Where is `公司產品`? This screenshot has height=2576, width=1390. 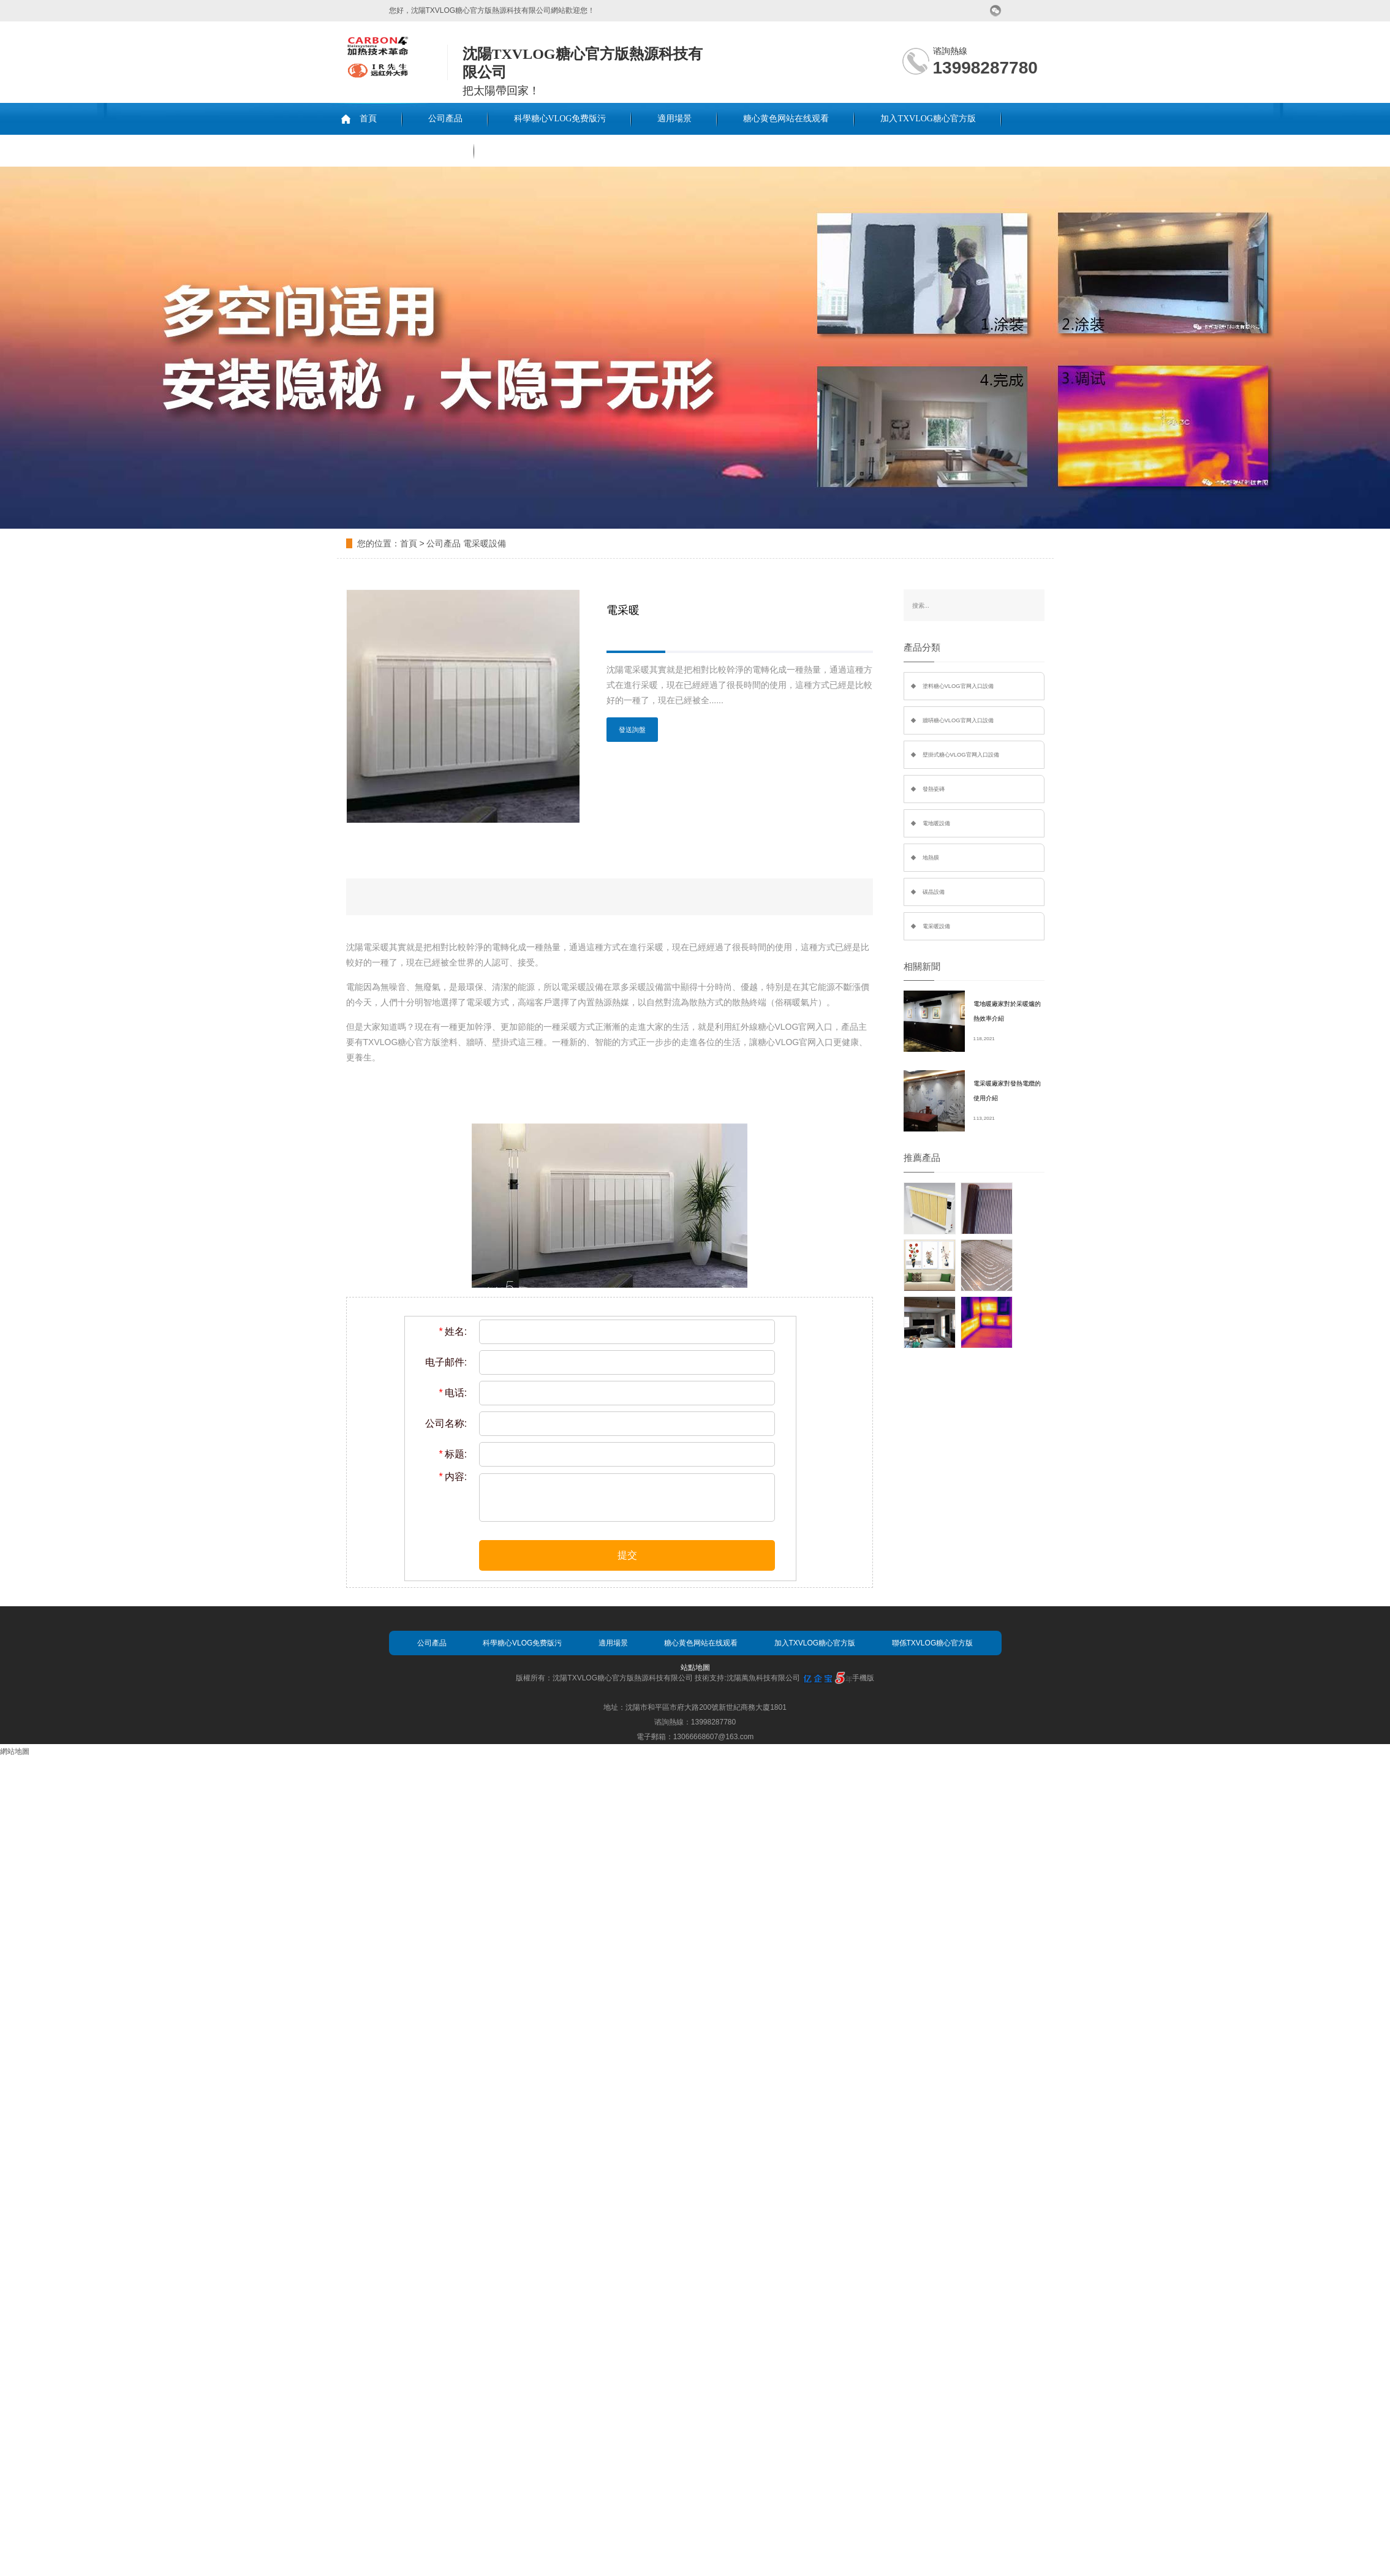 公司產品 is located at coordinates (445, 118).